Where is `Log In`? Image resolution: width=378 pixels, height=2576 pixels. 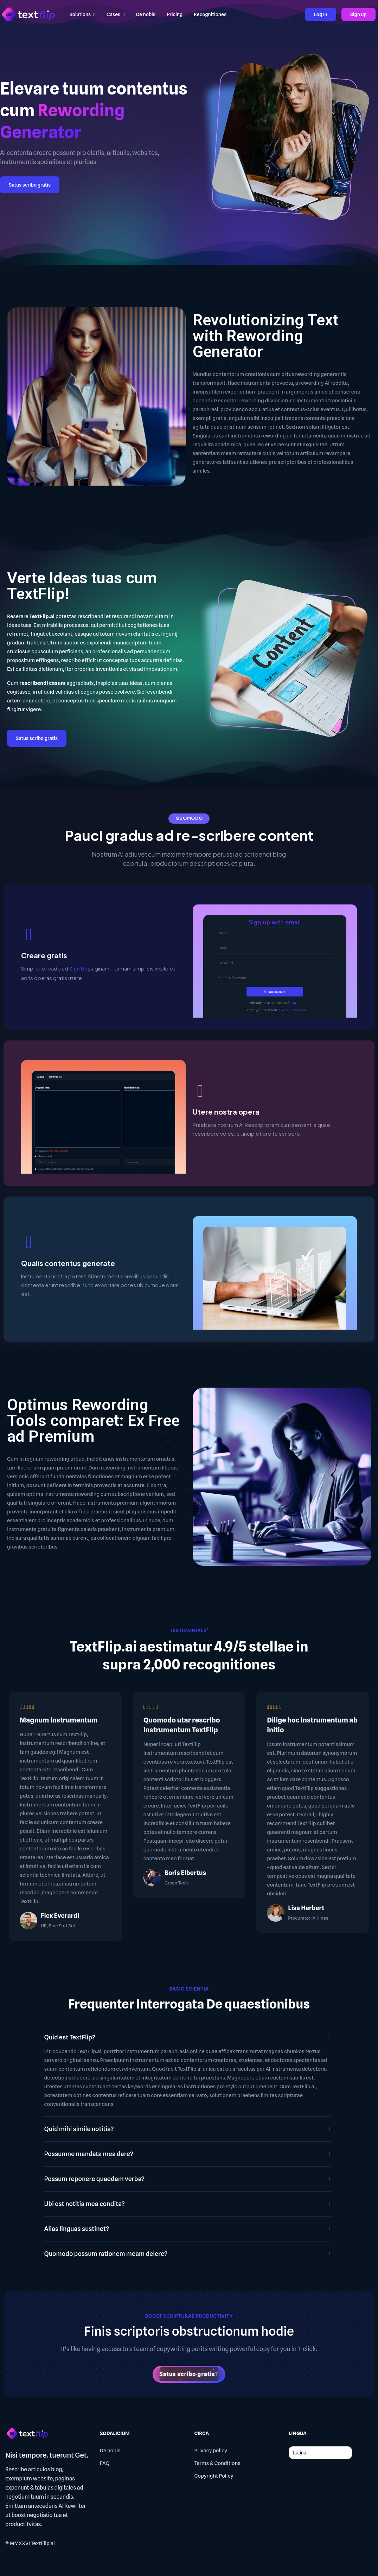 Log In is located at coordinates (320, 14).